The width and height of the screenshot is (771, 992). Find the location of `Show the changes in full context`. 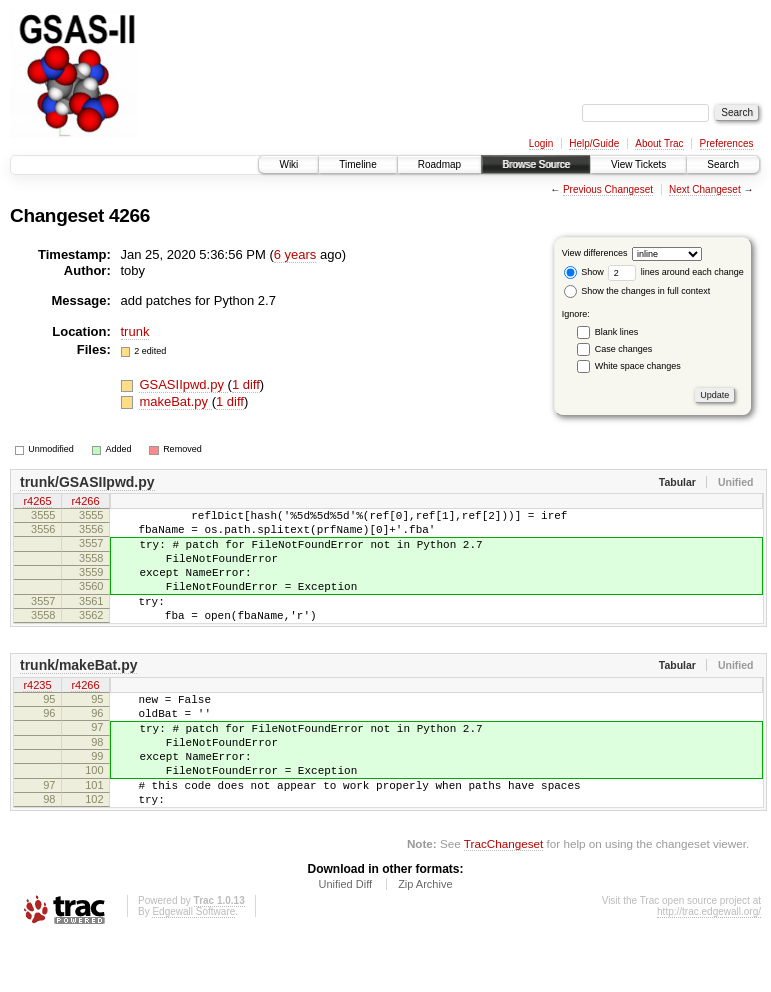

Show the changes in full context is located at coordinates (637, 291).